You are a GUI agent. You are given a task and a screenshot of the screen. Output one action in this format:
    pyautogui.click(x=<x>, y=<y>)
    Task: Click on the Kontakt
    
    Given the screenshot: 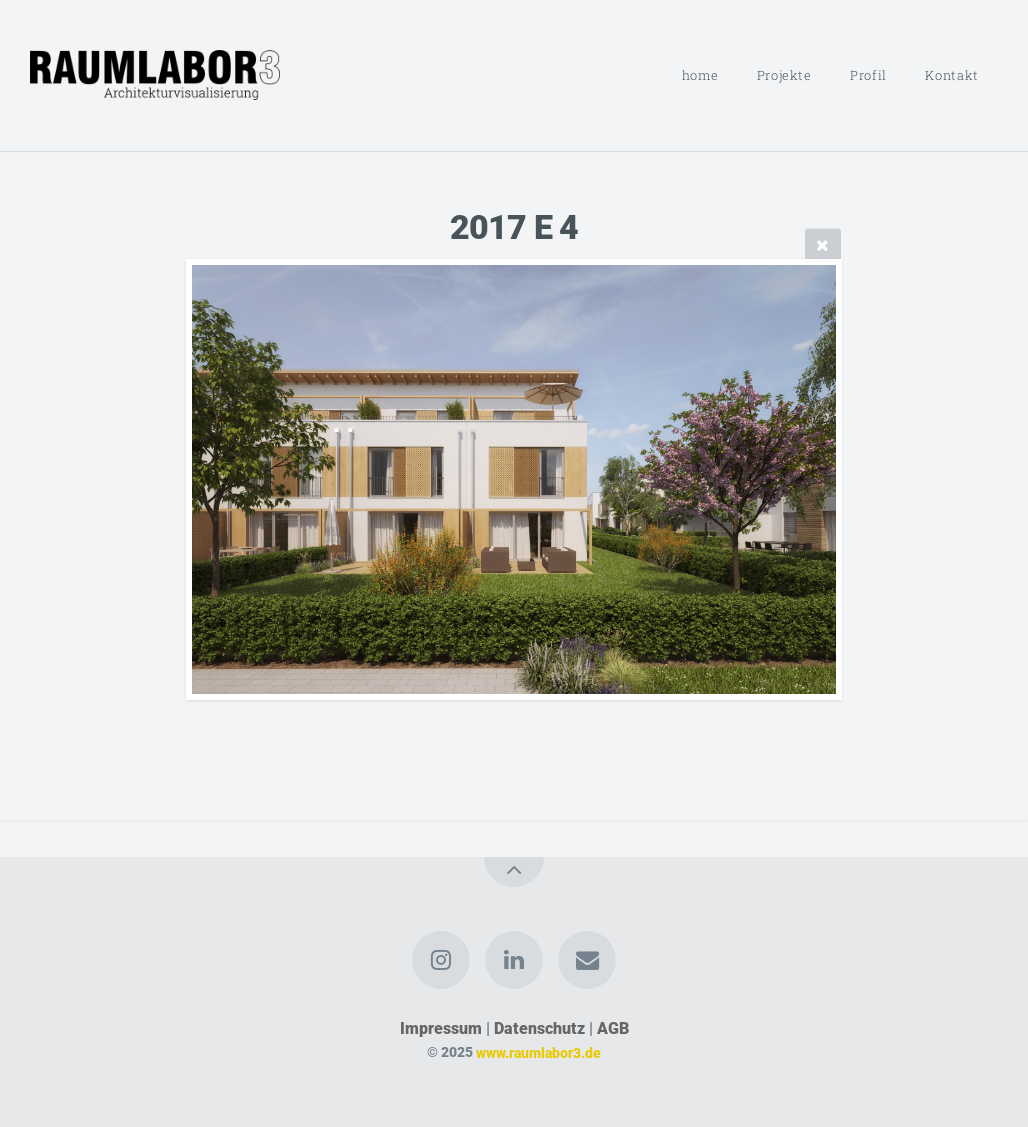 What is the action you would take?
    pyautogui.click(x=951, y=75)
    